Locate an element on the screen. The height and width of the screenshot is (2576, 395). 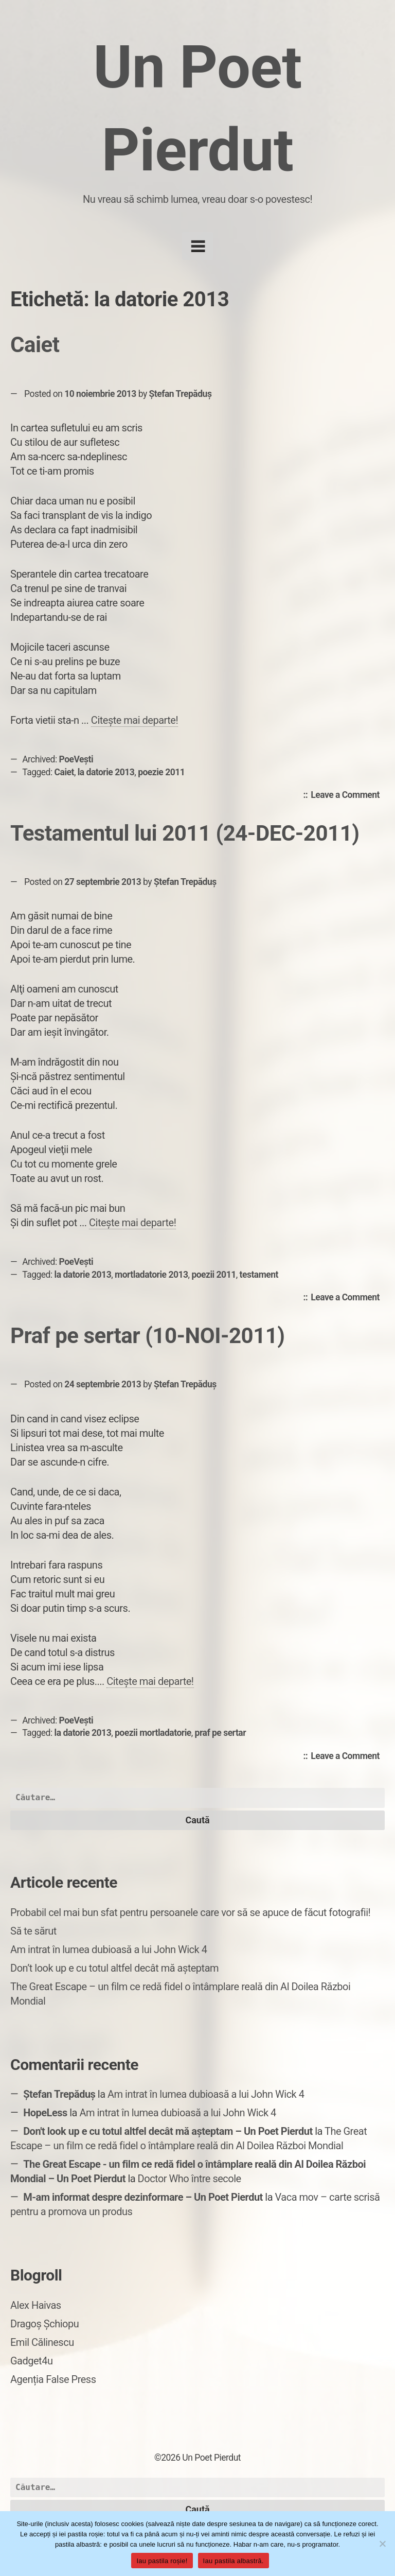
Gadget4u is located at coordinates (31, 2361).